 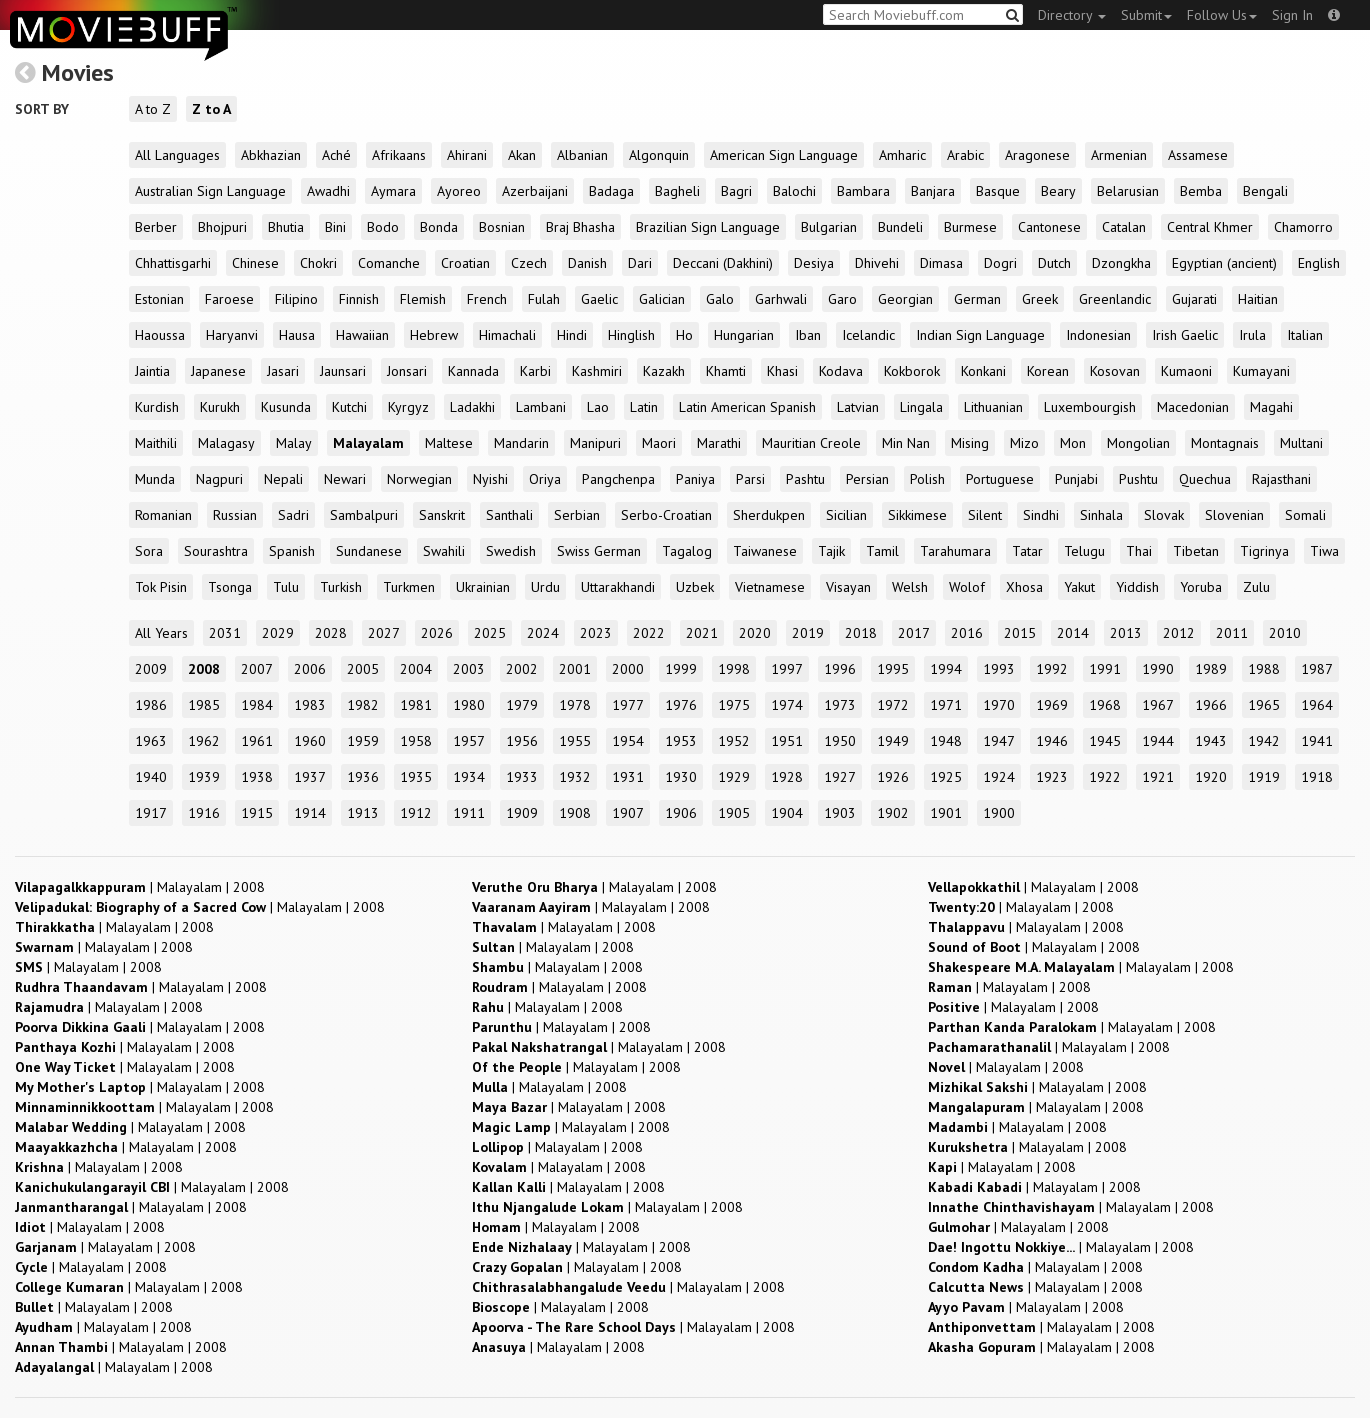 I want to click on Haoussa, so click(x=160, y=335).